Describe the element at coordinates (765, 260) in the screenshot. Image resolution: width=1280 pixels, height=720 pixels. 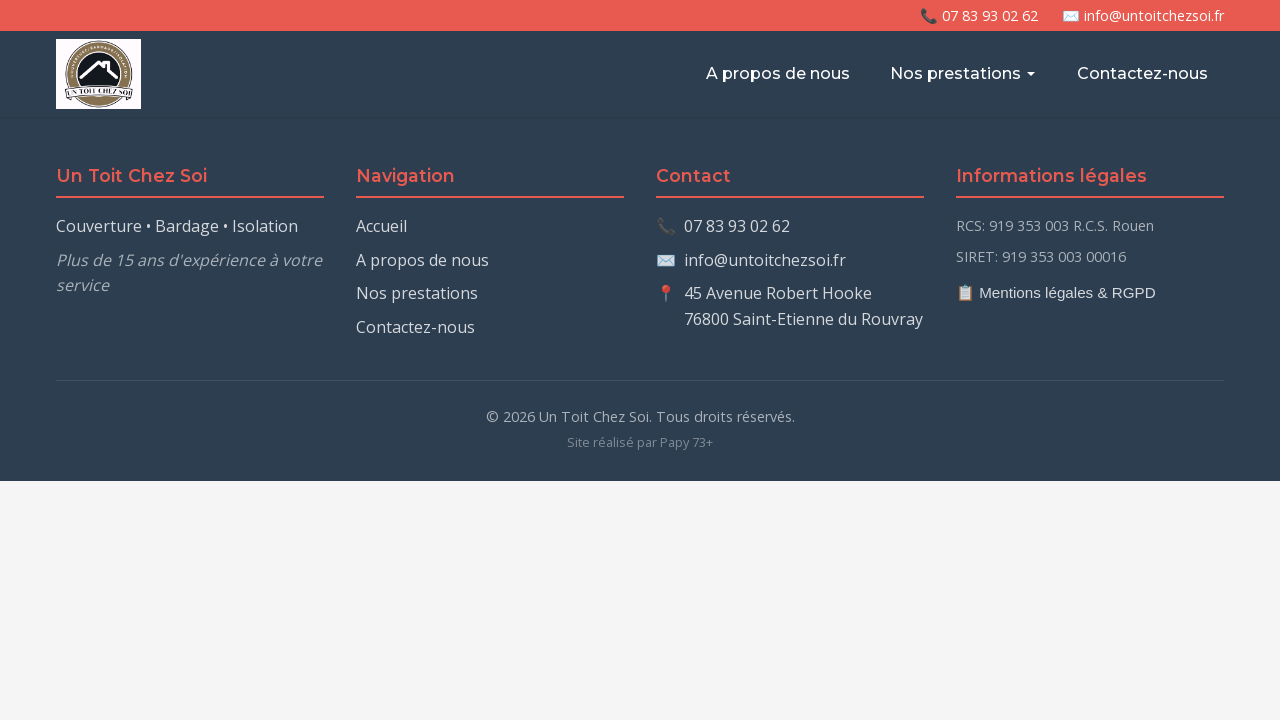
I see `info@untoitchezsoi.fr` at that location.